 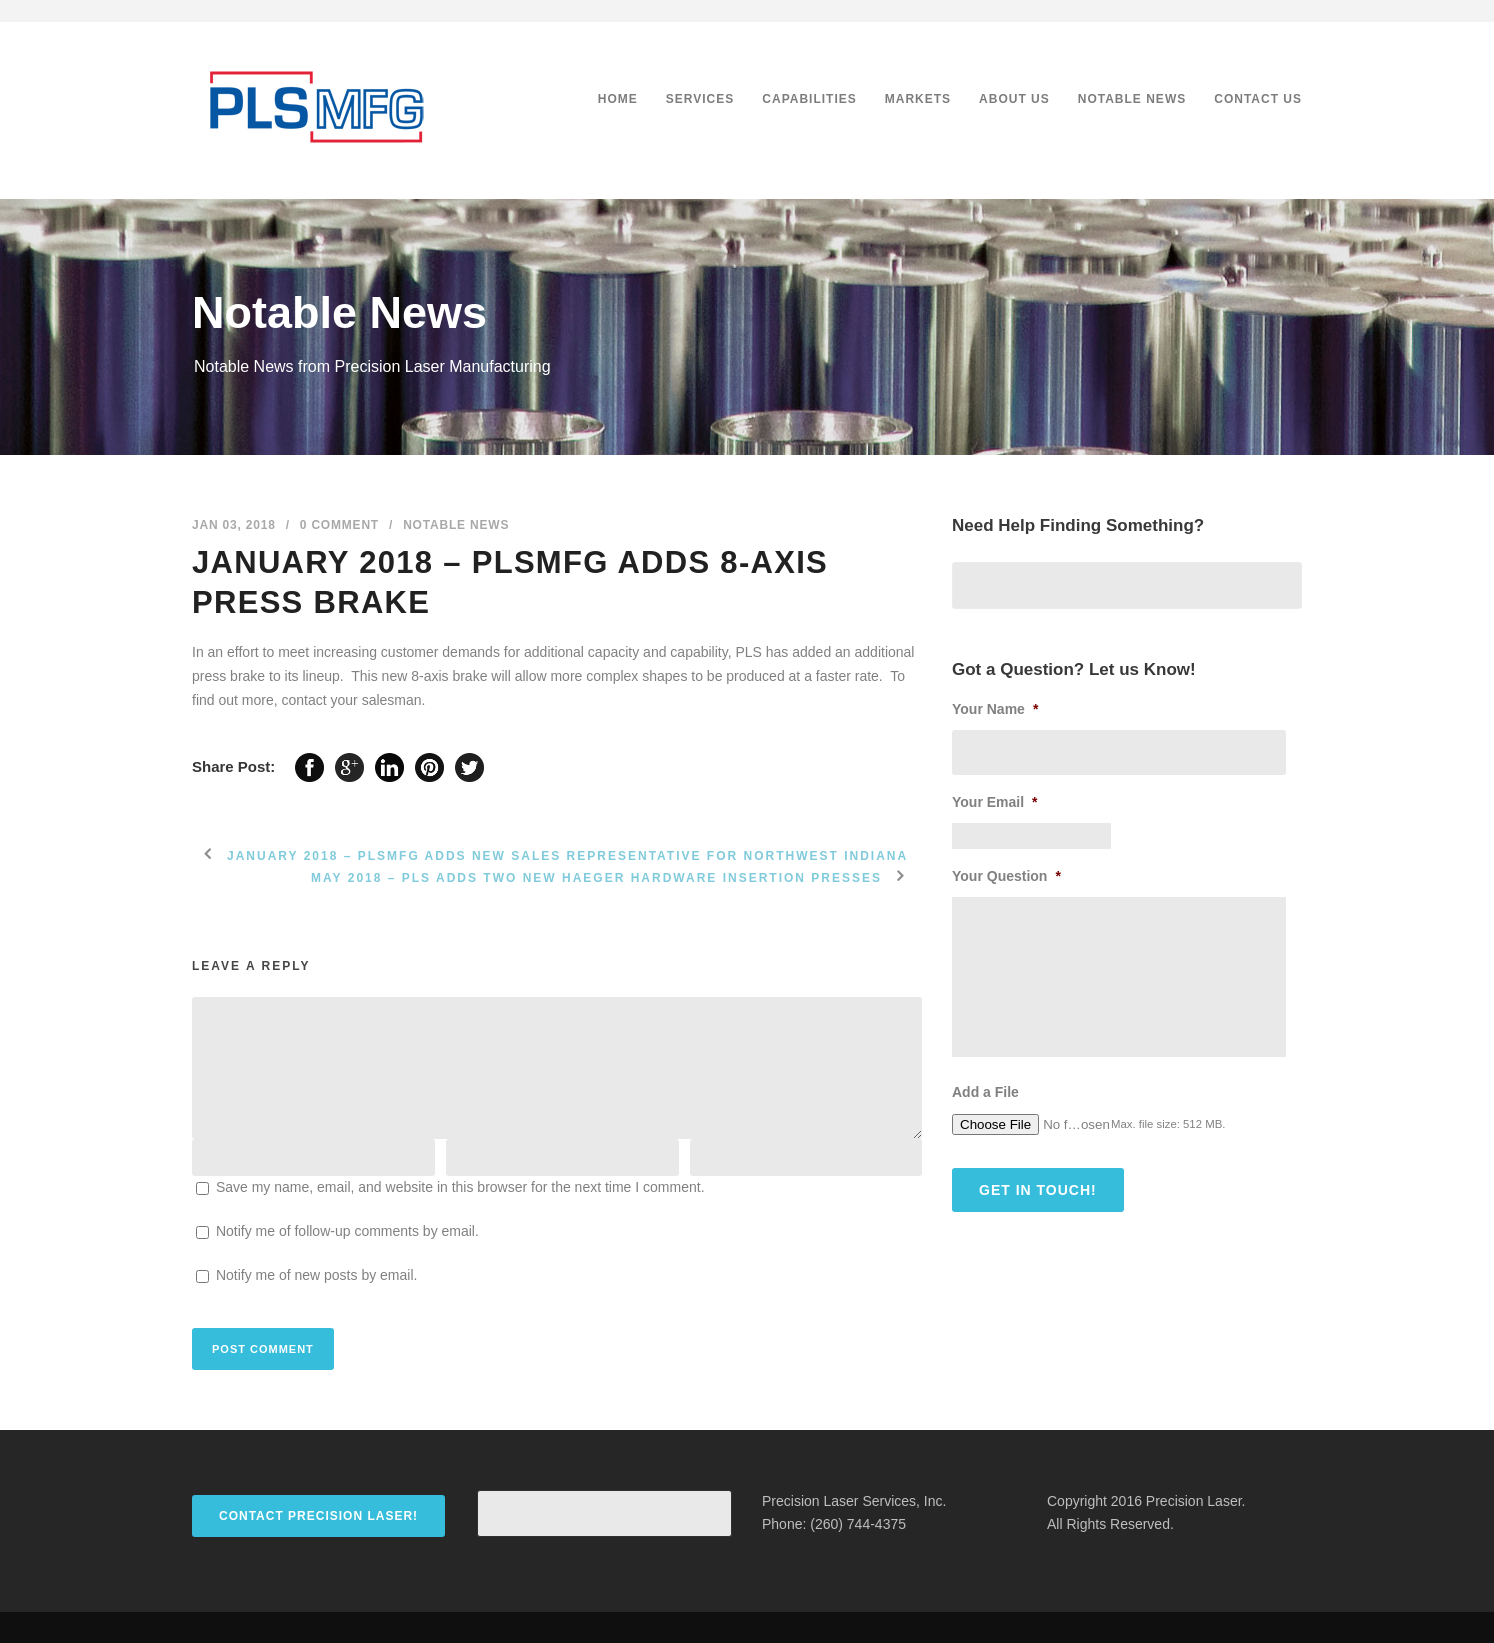 What do you see at coordinates (918, 99) in the screenshot?
I see `Markets` at bounding box center [918, 99].